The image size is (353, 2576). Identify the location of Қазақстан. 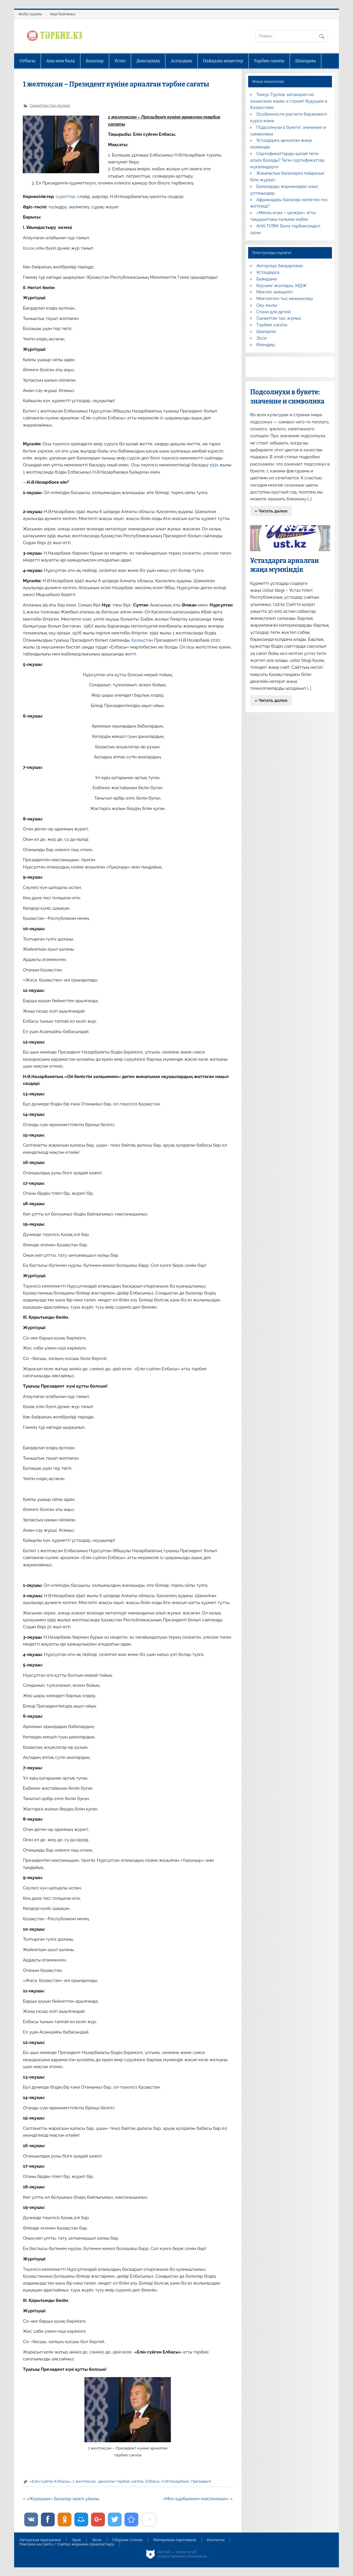
(142, 640).